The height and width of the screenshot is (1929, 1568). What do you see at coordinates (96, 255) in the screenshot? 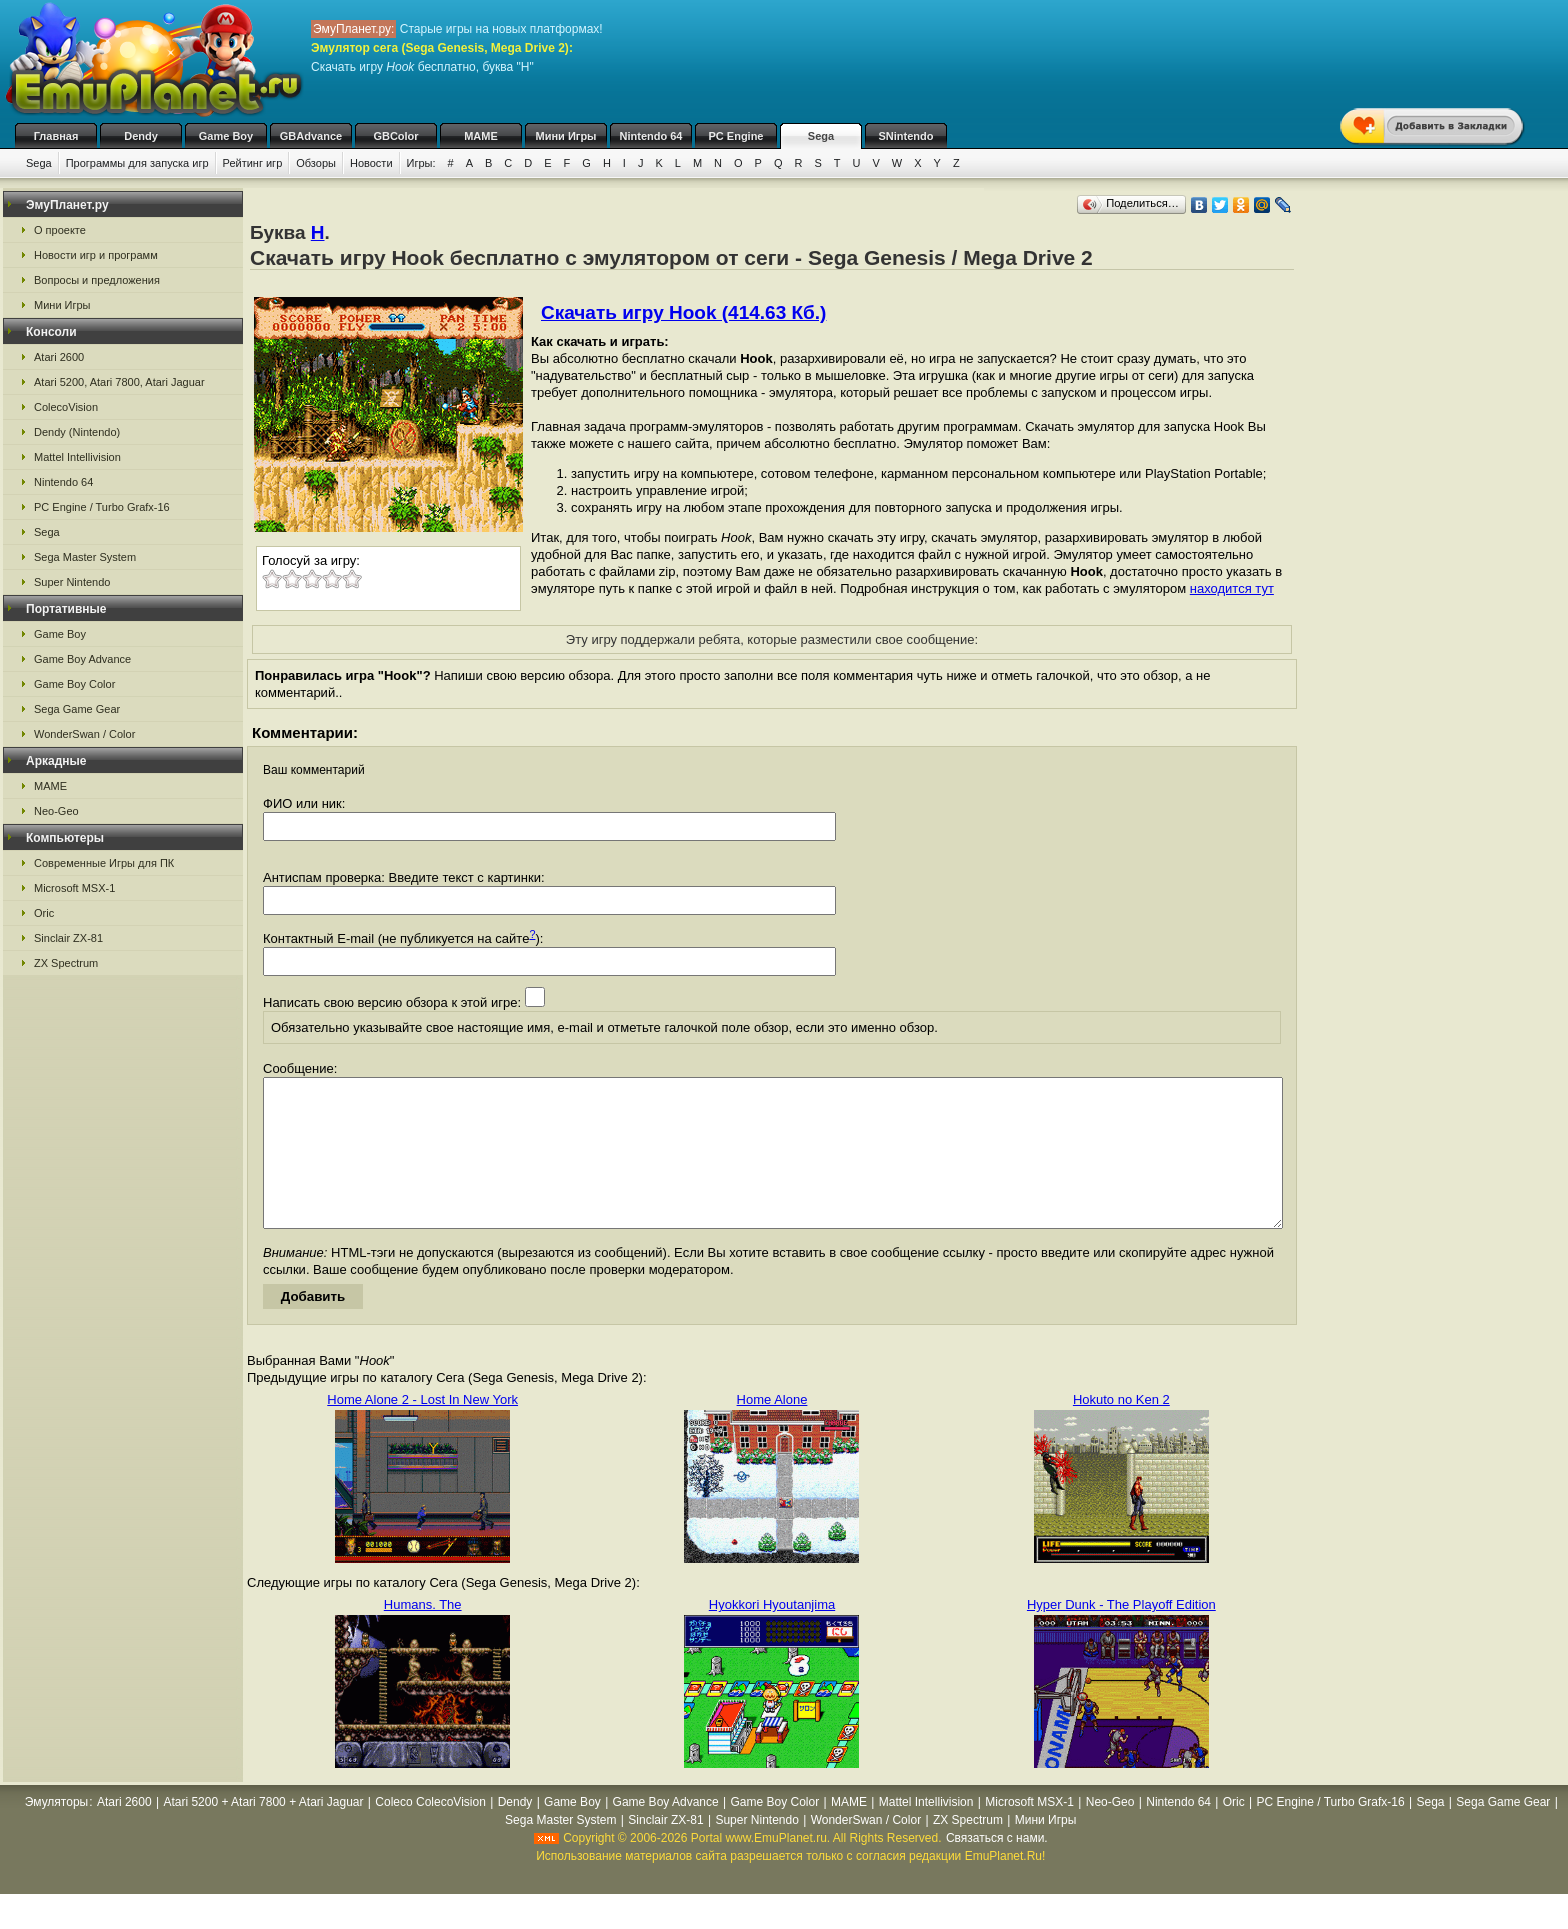
I see `Новости игр и программ` at bounding box center [96, 255].